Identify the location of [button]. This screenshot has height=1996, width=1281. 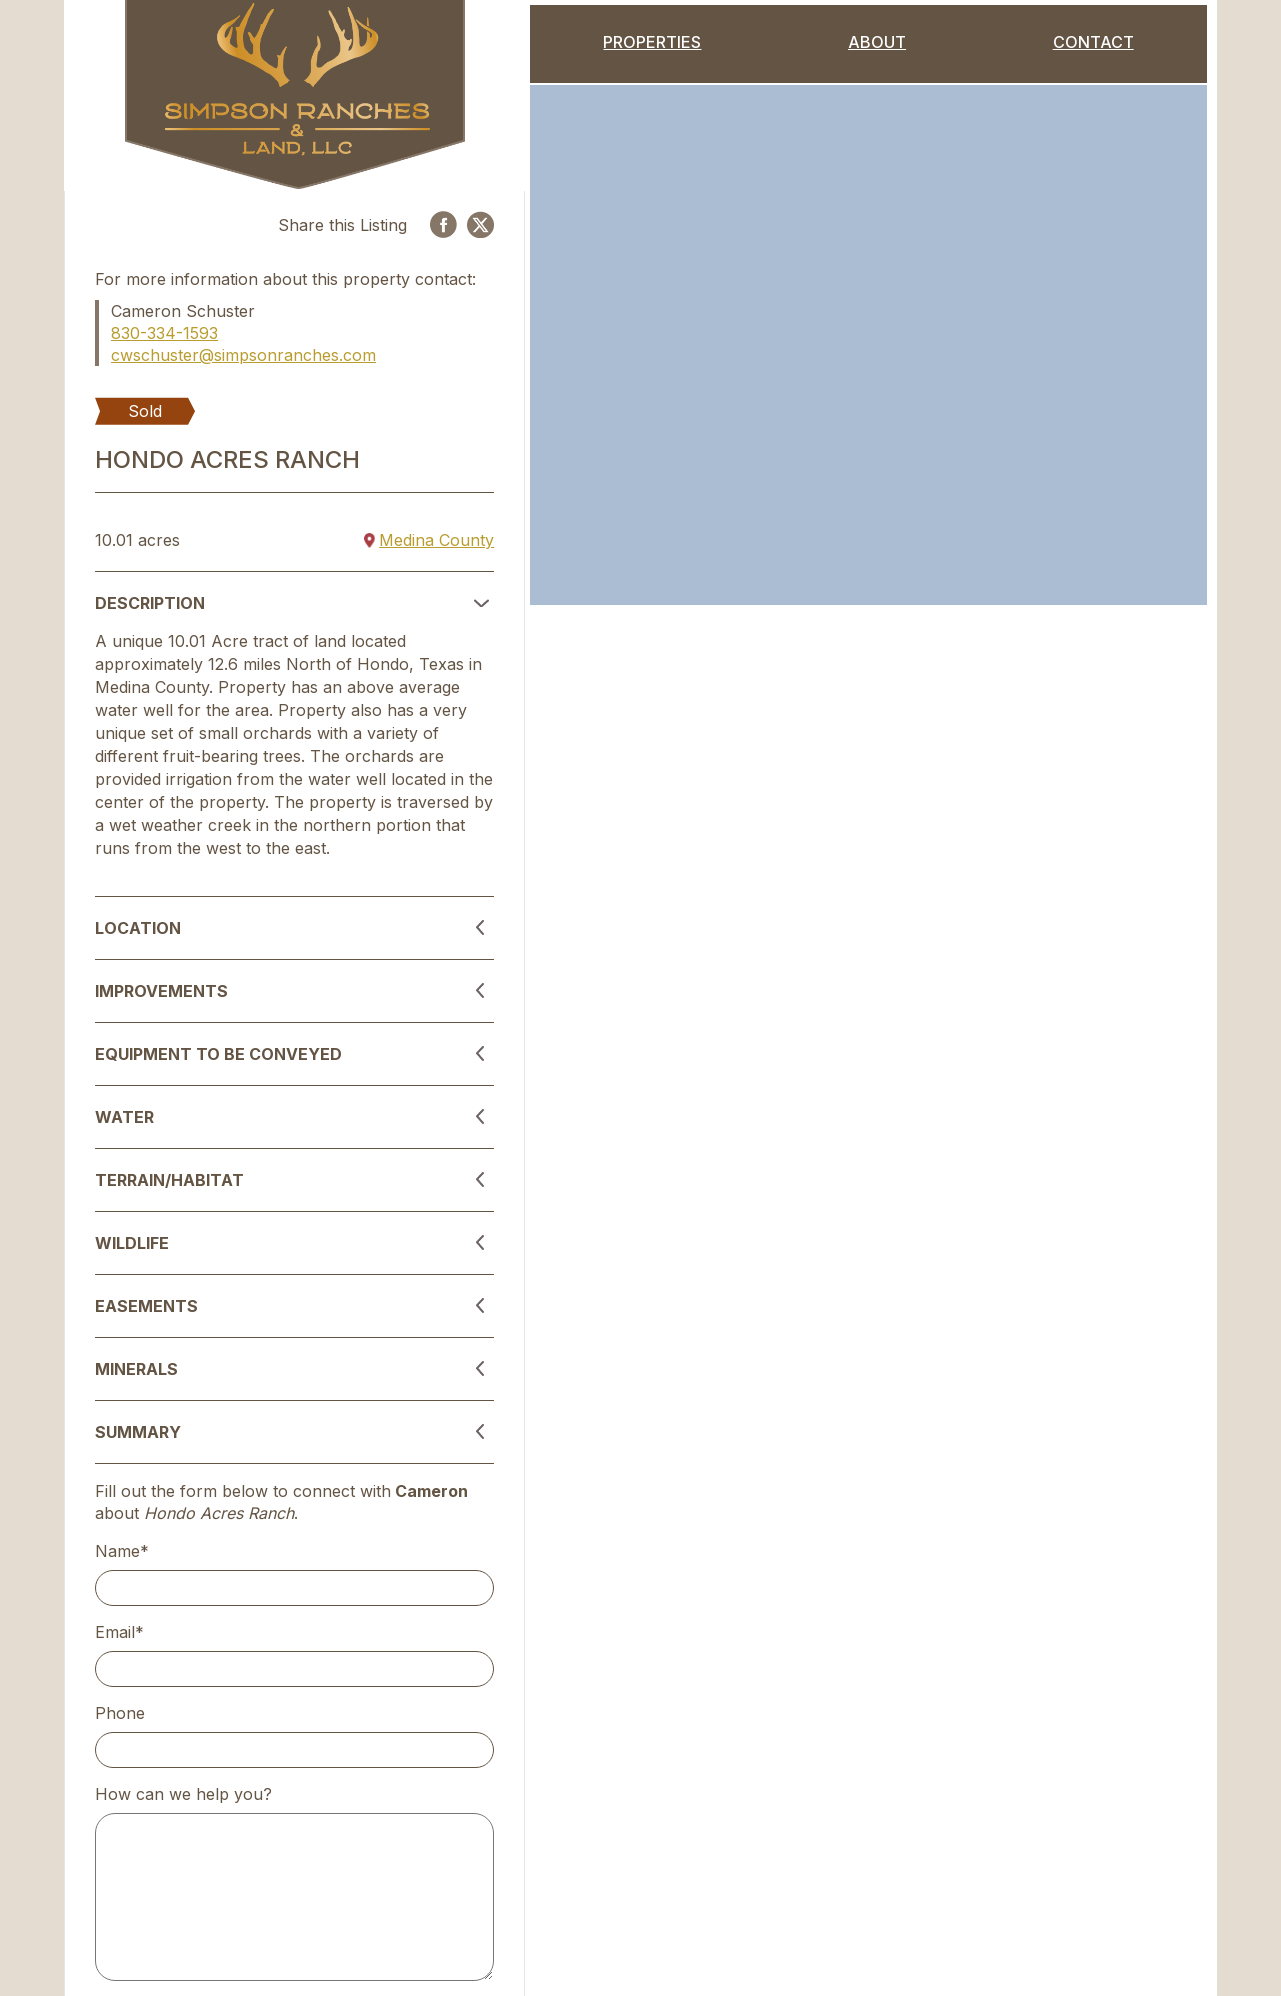
(294, 603).